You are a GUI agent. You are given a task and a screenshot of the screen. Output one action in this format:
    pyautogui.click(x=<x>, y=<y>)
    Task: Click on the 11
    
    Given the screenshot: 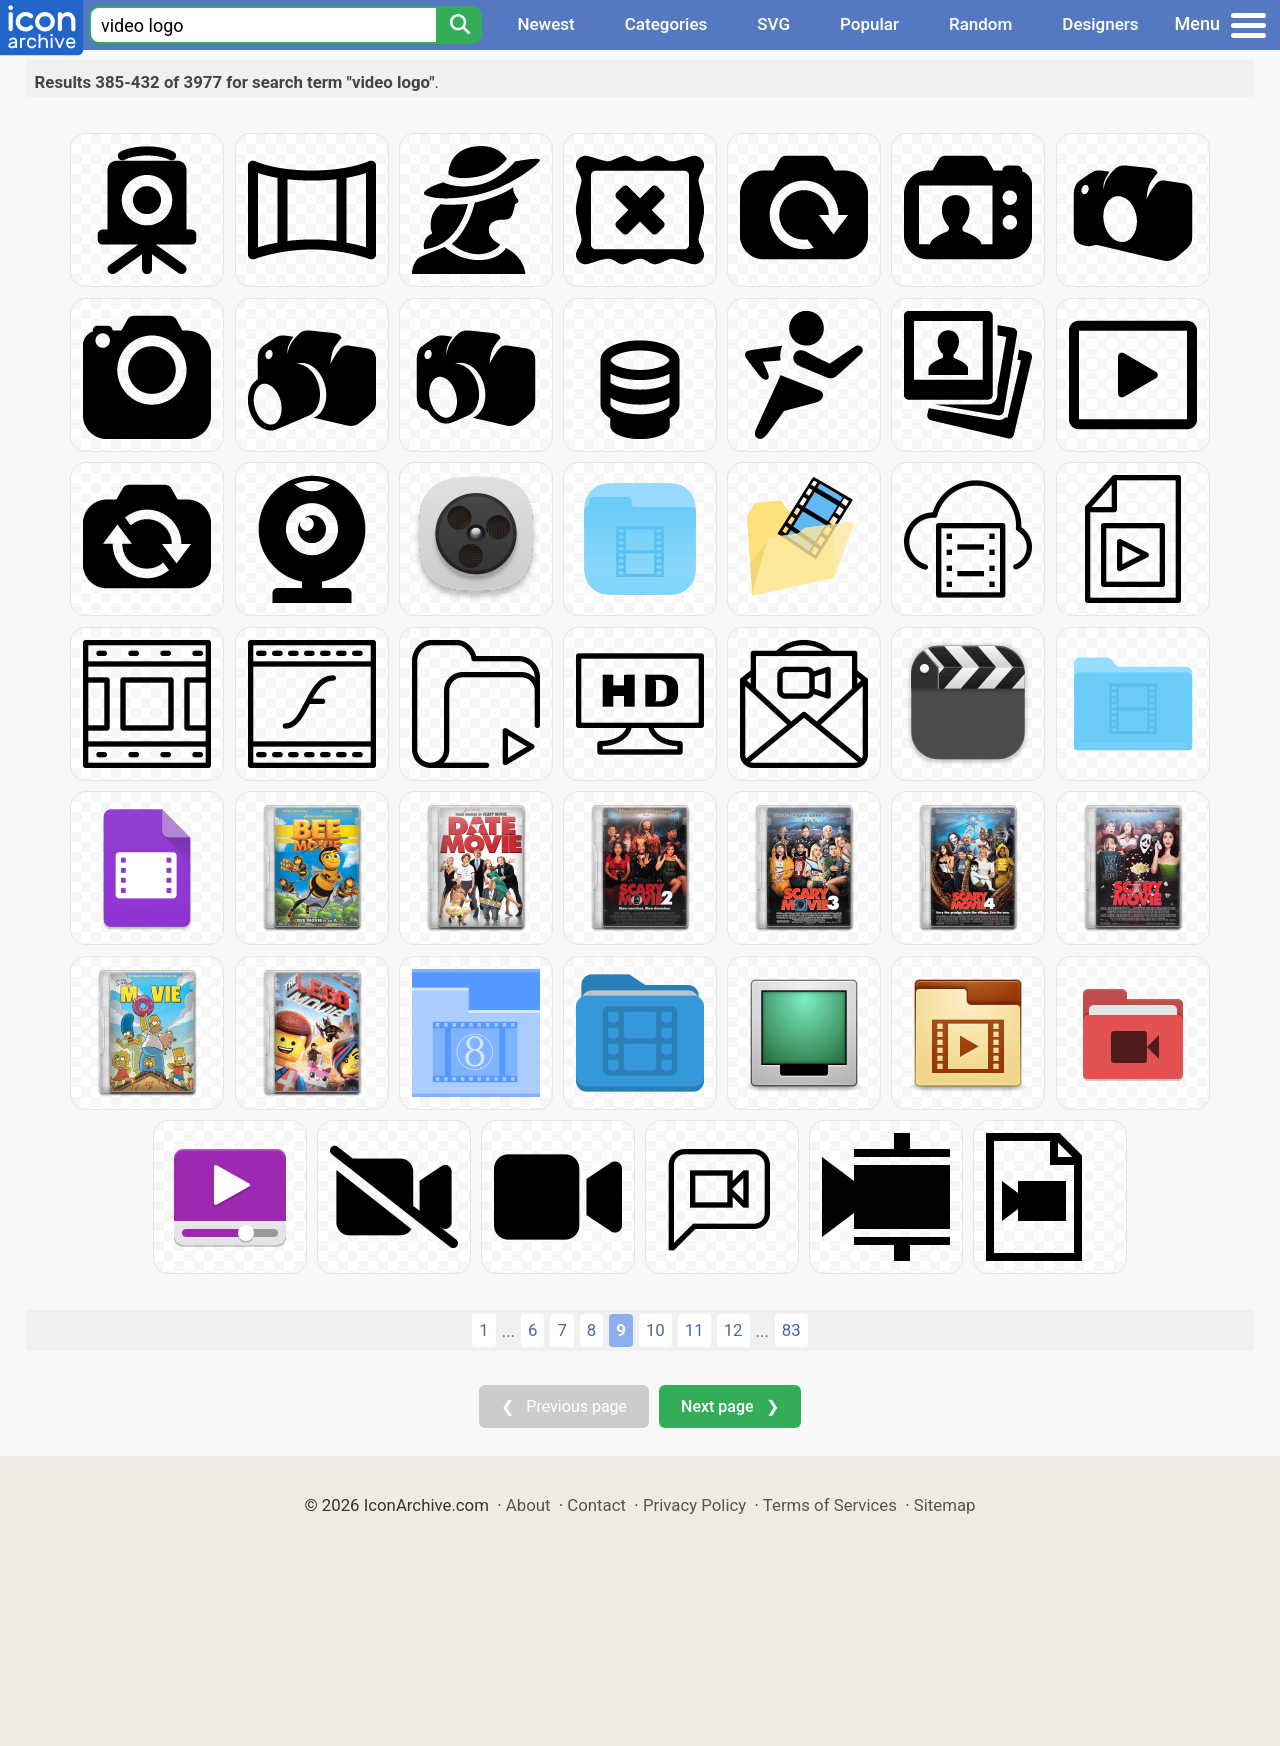 What is the action you would take?
    pyautogui.click(x=694, y=1330)
    